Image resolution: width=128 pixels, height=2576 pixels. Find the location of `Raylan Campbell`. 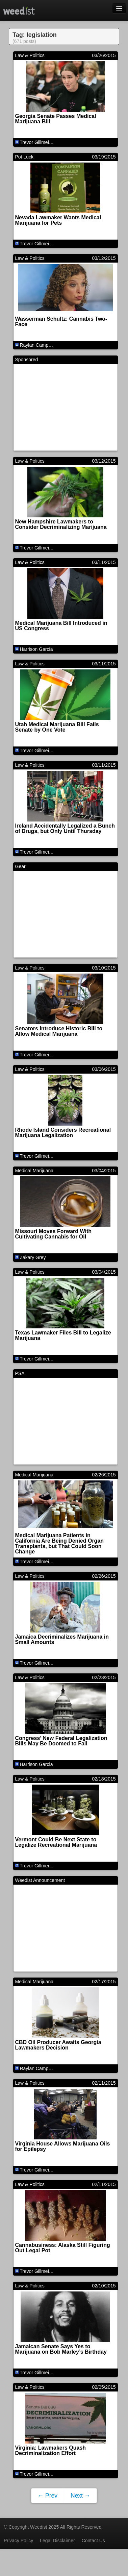

Raylan Campbell is located at coordinates (38, 345).